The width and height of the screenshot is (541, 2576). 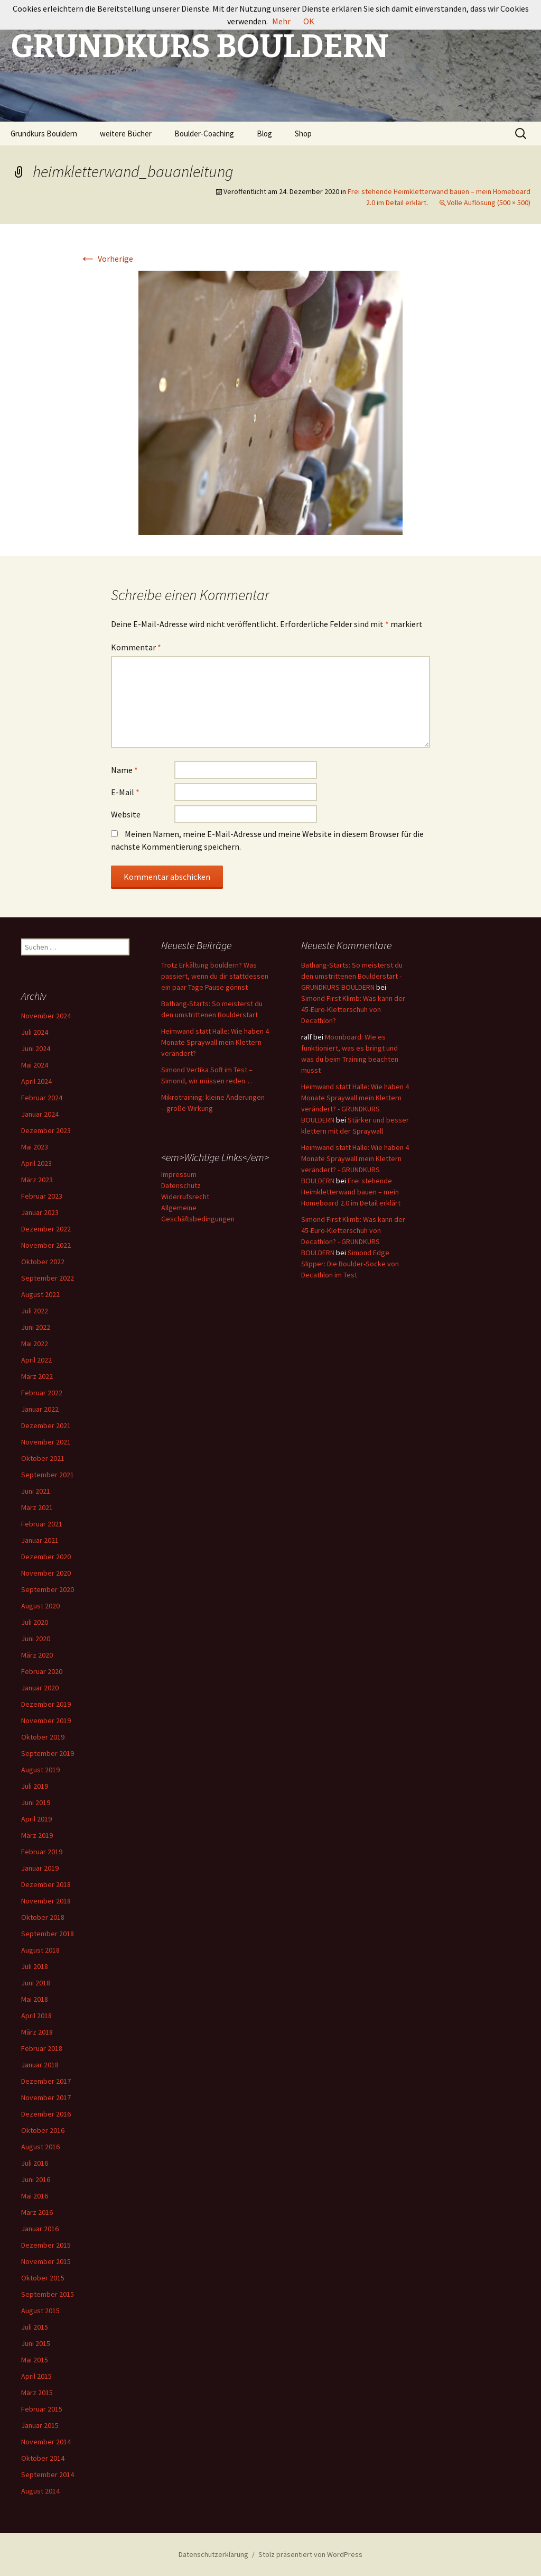 I want to click on Juni 2020, so click(x=35, y=1638).